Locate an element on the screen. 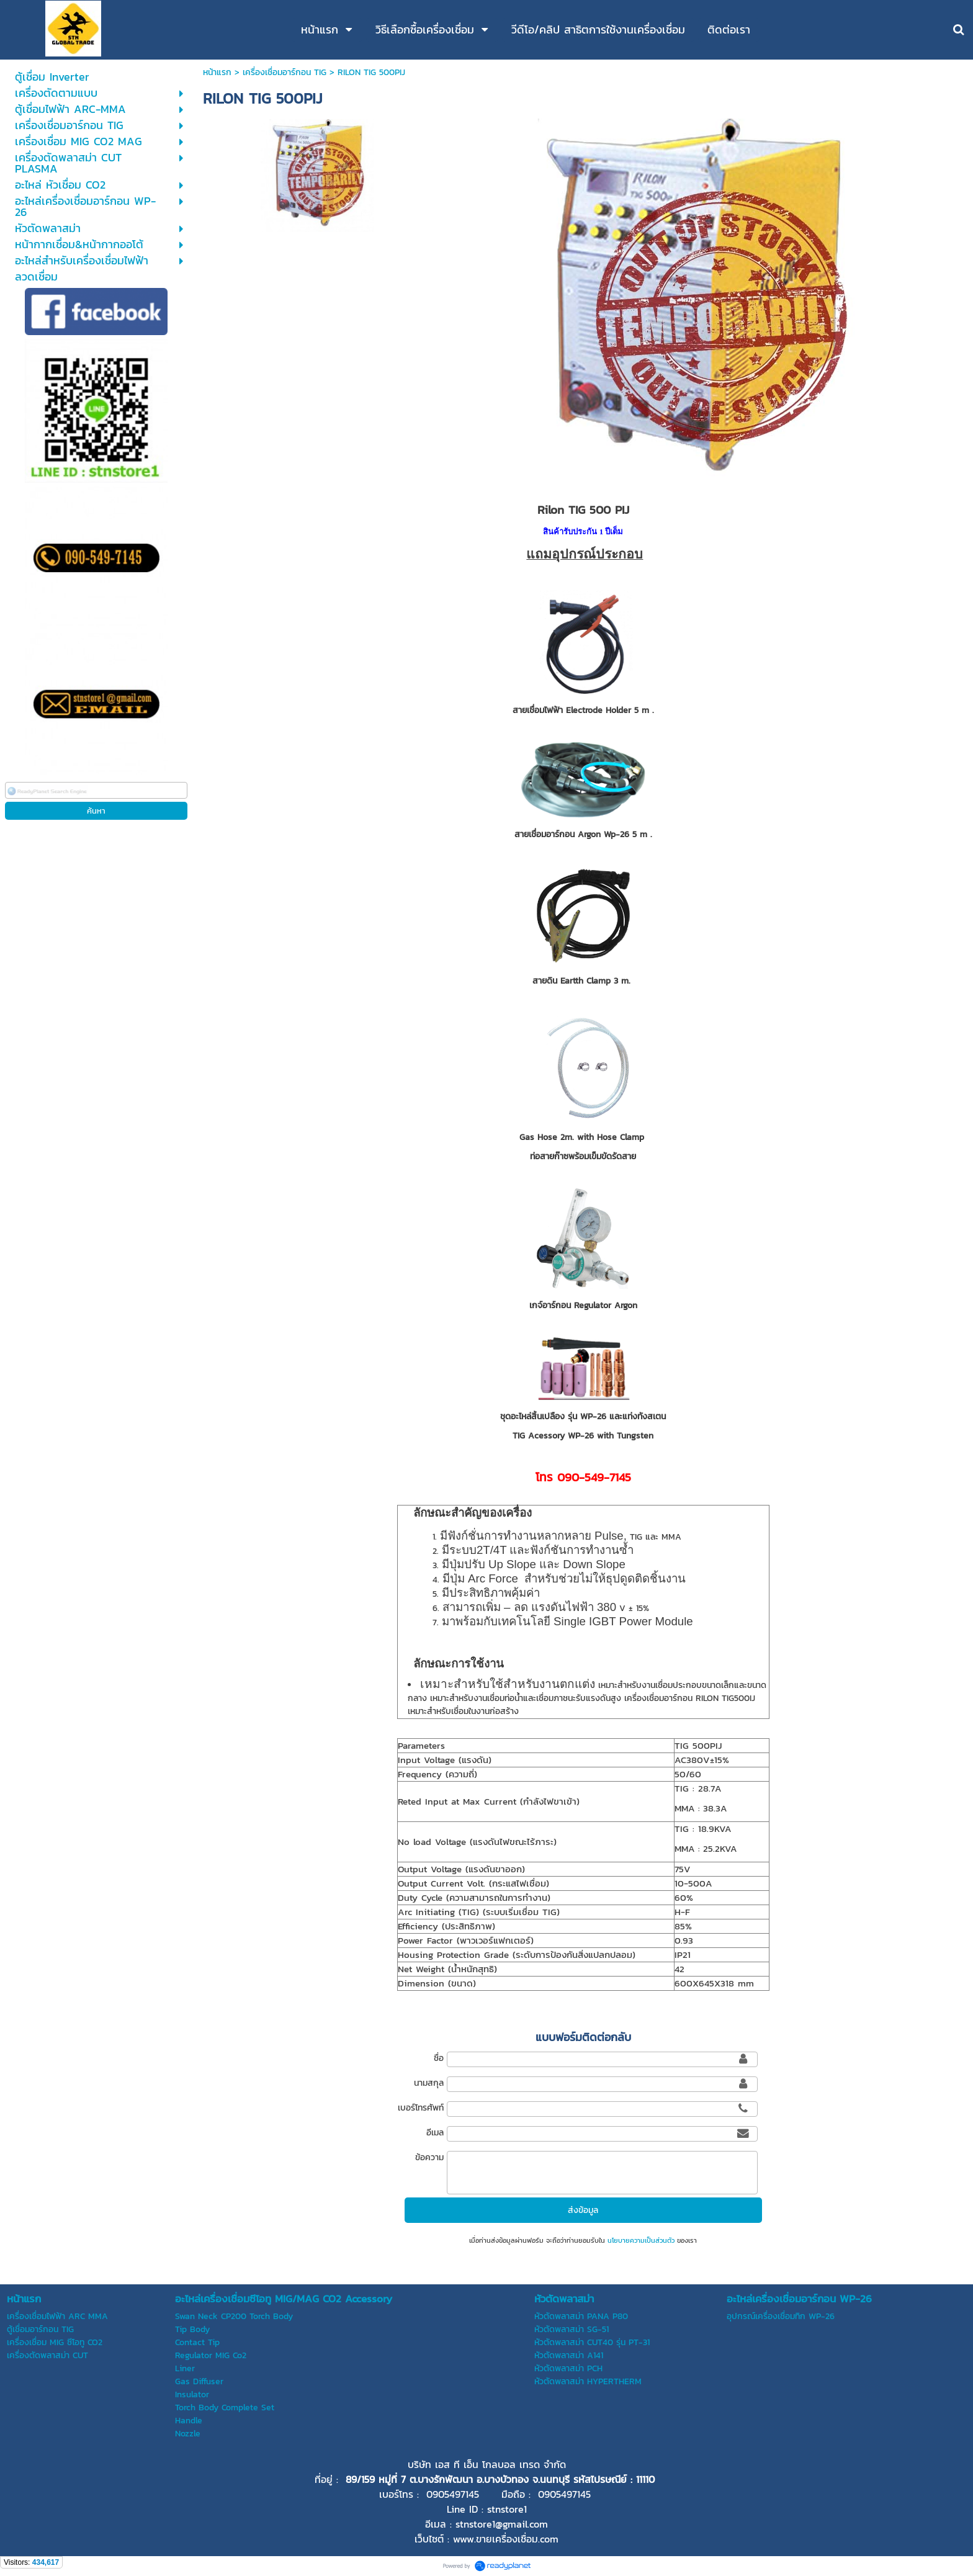  เบอร์โทรศัพท์ is located at coordinates (421, 2107).